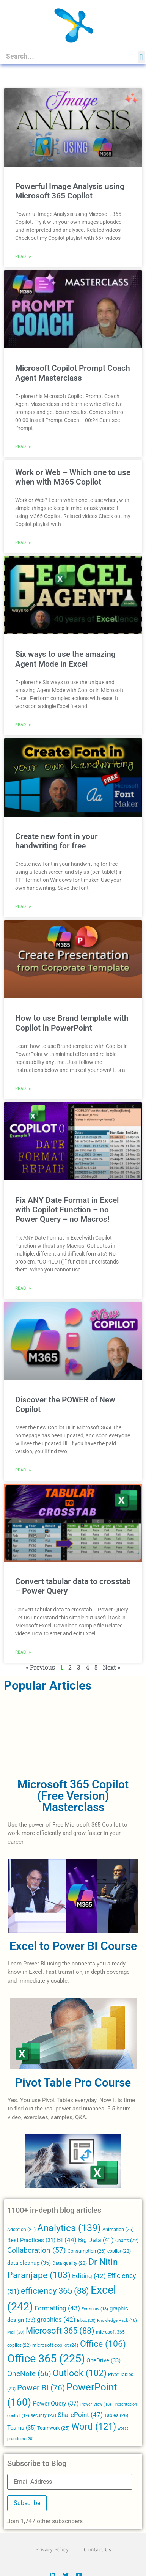 The height and width of the screenshot is (2576, 146). Describe the element at coordinates (117, 2320) in the screenshot. I see `Knowledge Pack [Knowledge Pack (18 items)]` at that location.